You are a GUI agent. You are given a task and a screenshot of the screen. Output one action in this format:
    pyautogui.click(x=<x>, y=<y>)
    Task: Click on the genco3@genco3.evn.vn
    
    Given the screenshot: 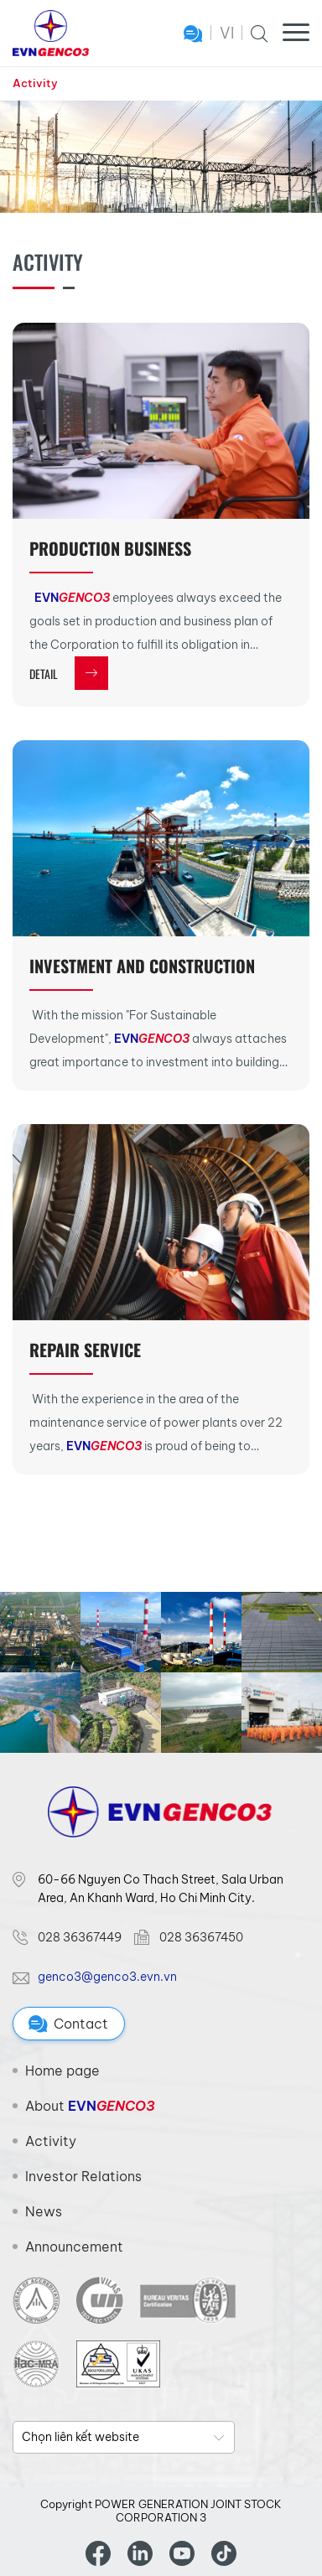 What is the action you would take?
    pyautogui.click(x=107, y=1976)
    